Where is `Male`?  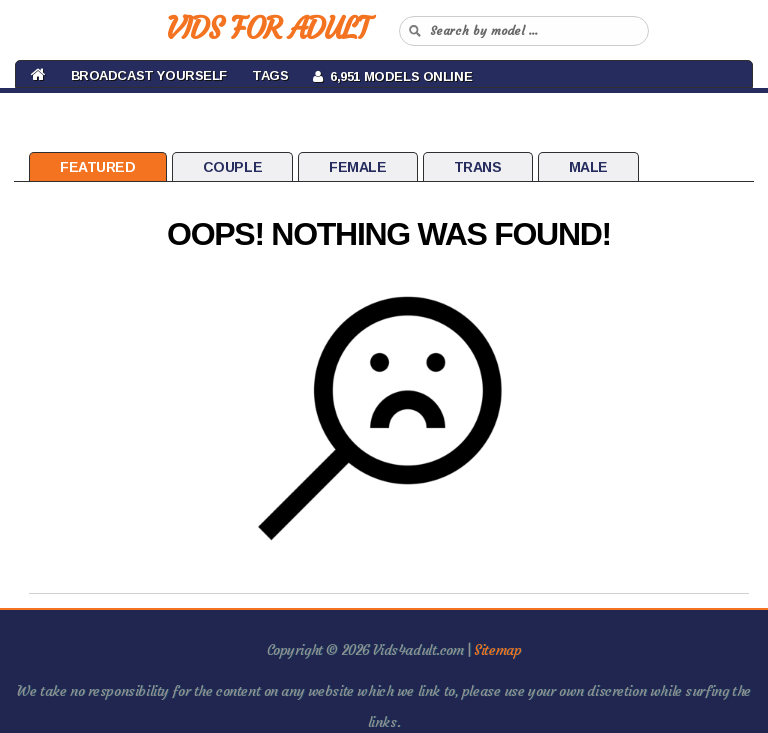
Male is located at coordinates (588, 167).